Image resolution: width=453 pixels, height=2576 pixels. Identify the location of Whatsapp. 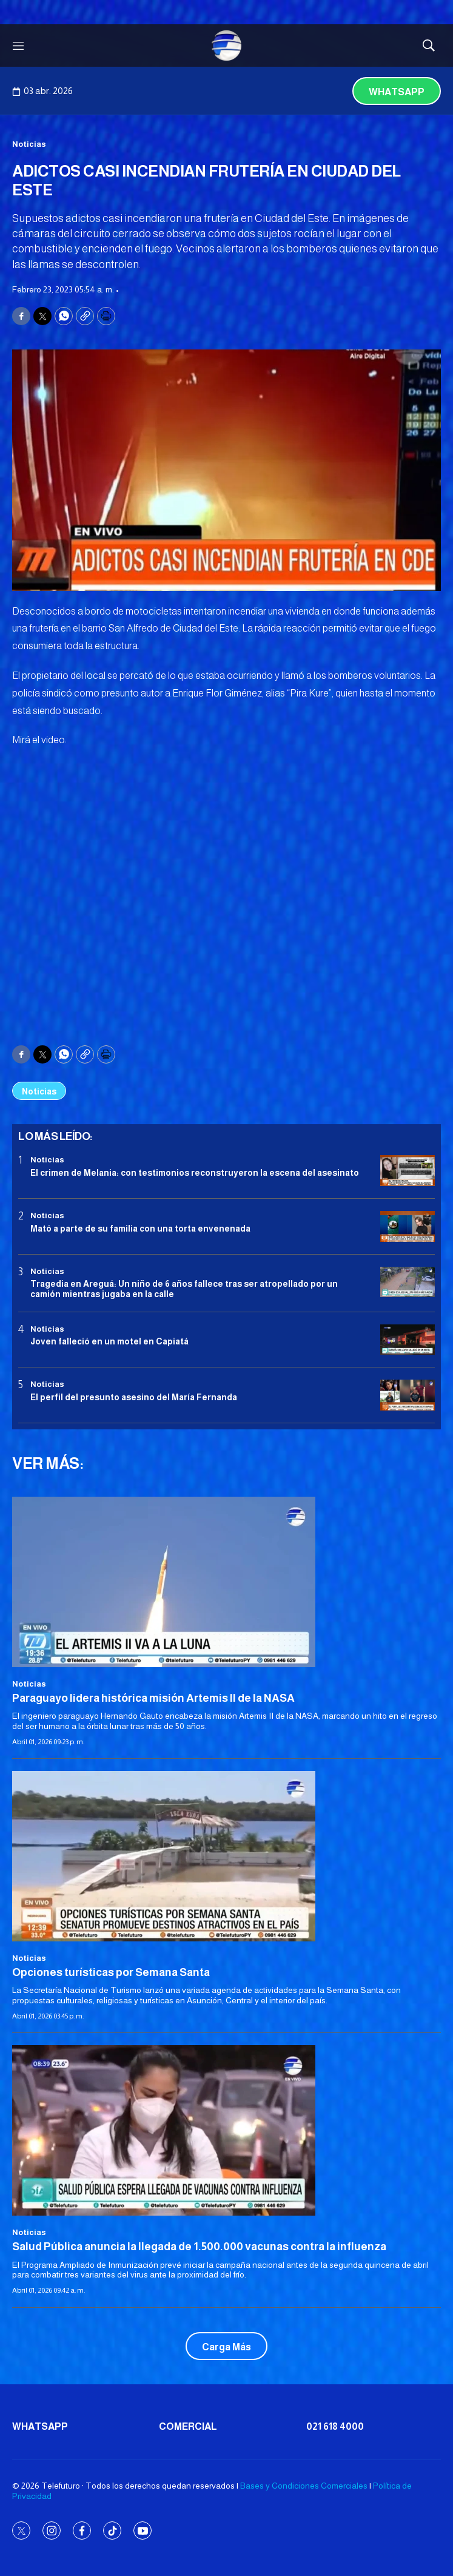
(396, 92).